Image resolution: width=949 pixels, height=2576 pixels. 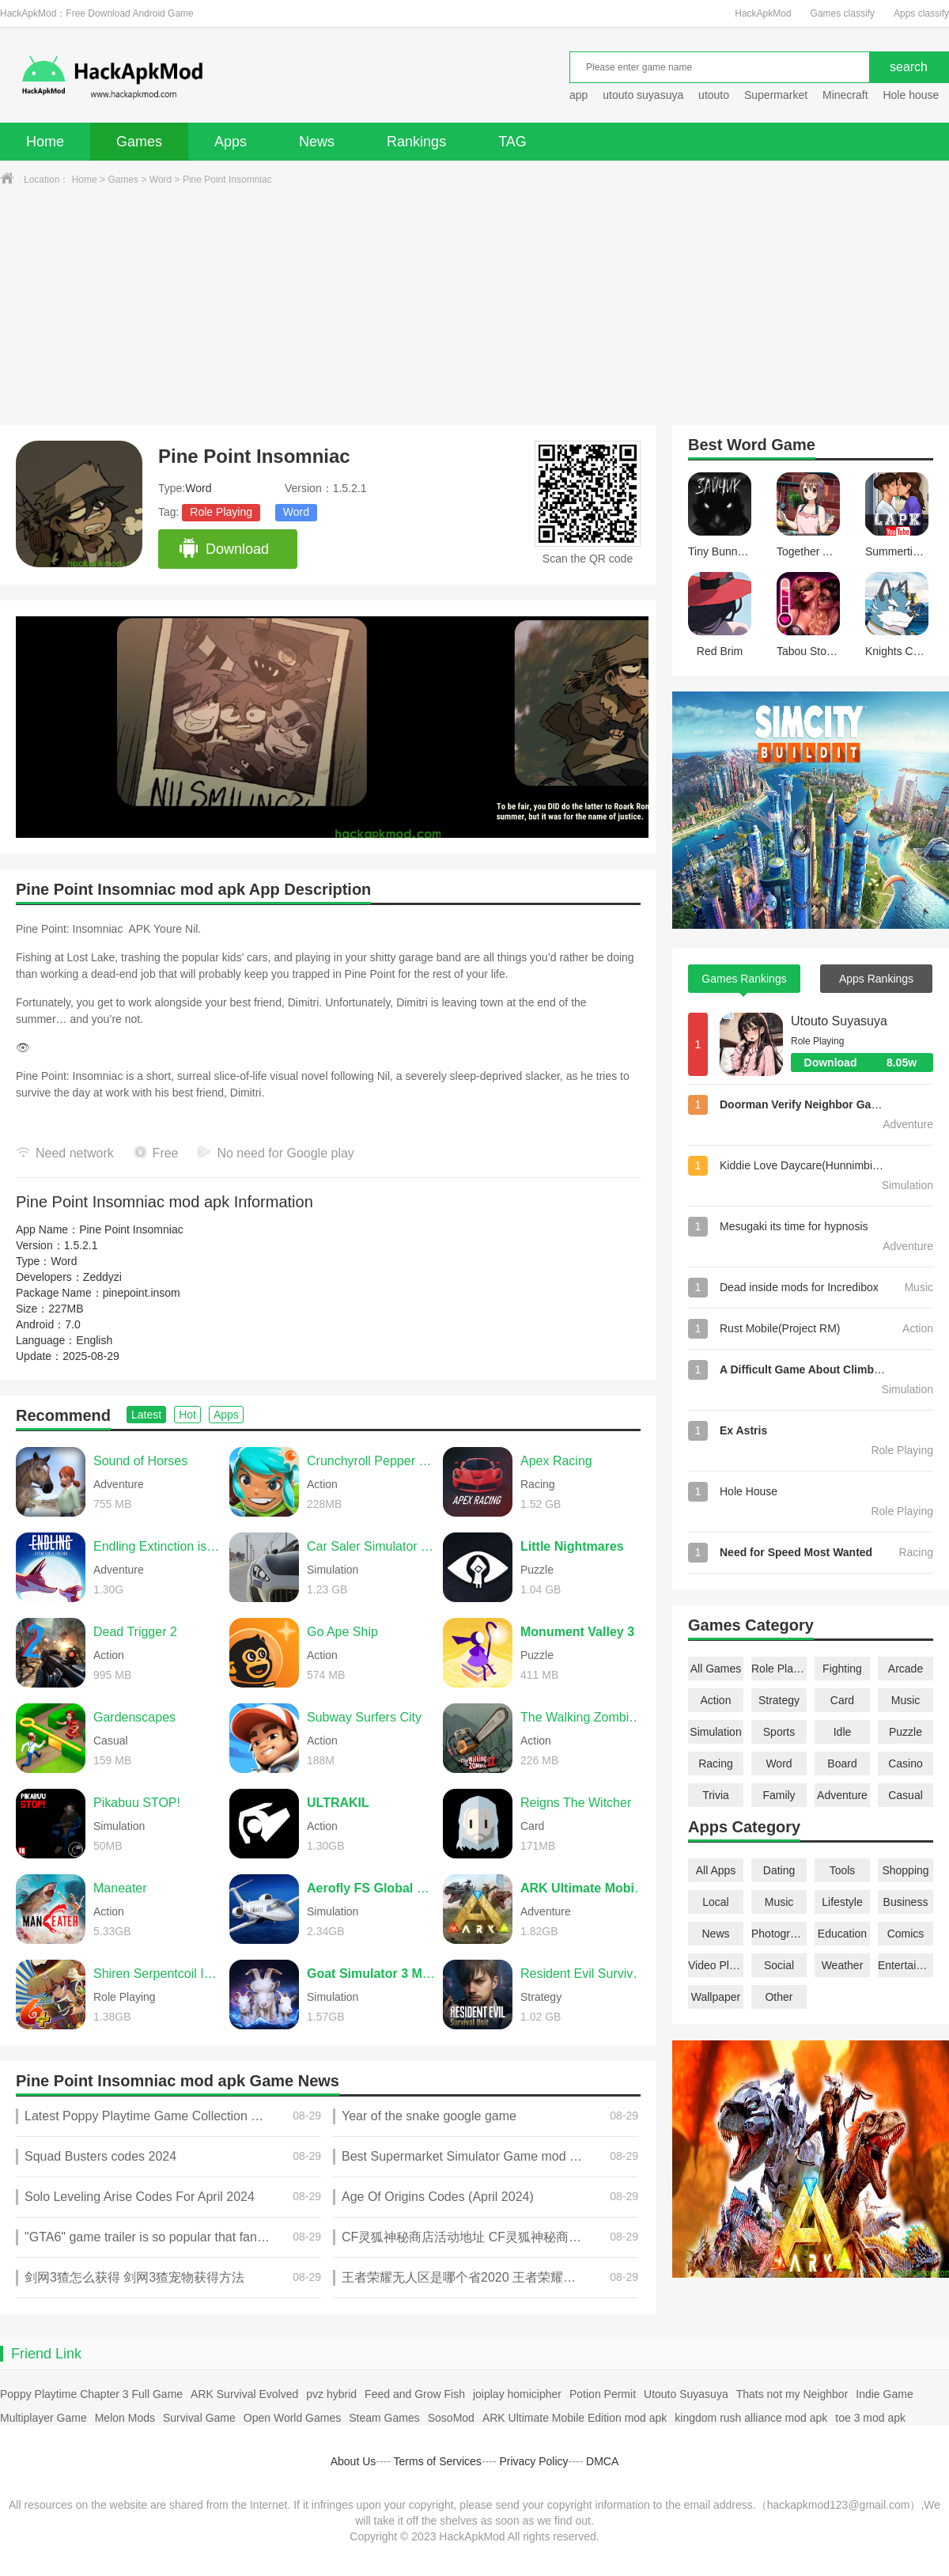 I want to click on utouto suyasuya, so click(x=643, y=95).